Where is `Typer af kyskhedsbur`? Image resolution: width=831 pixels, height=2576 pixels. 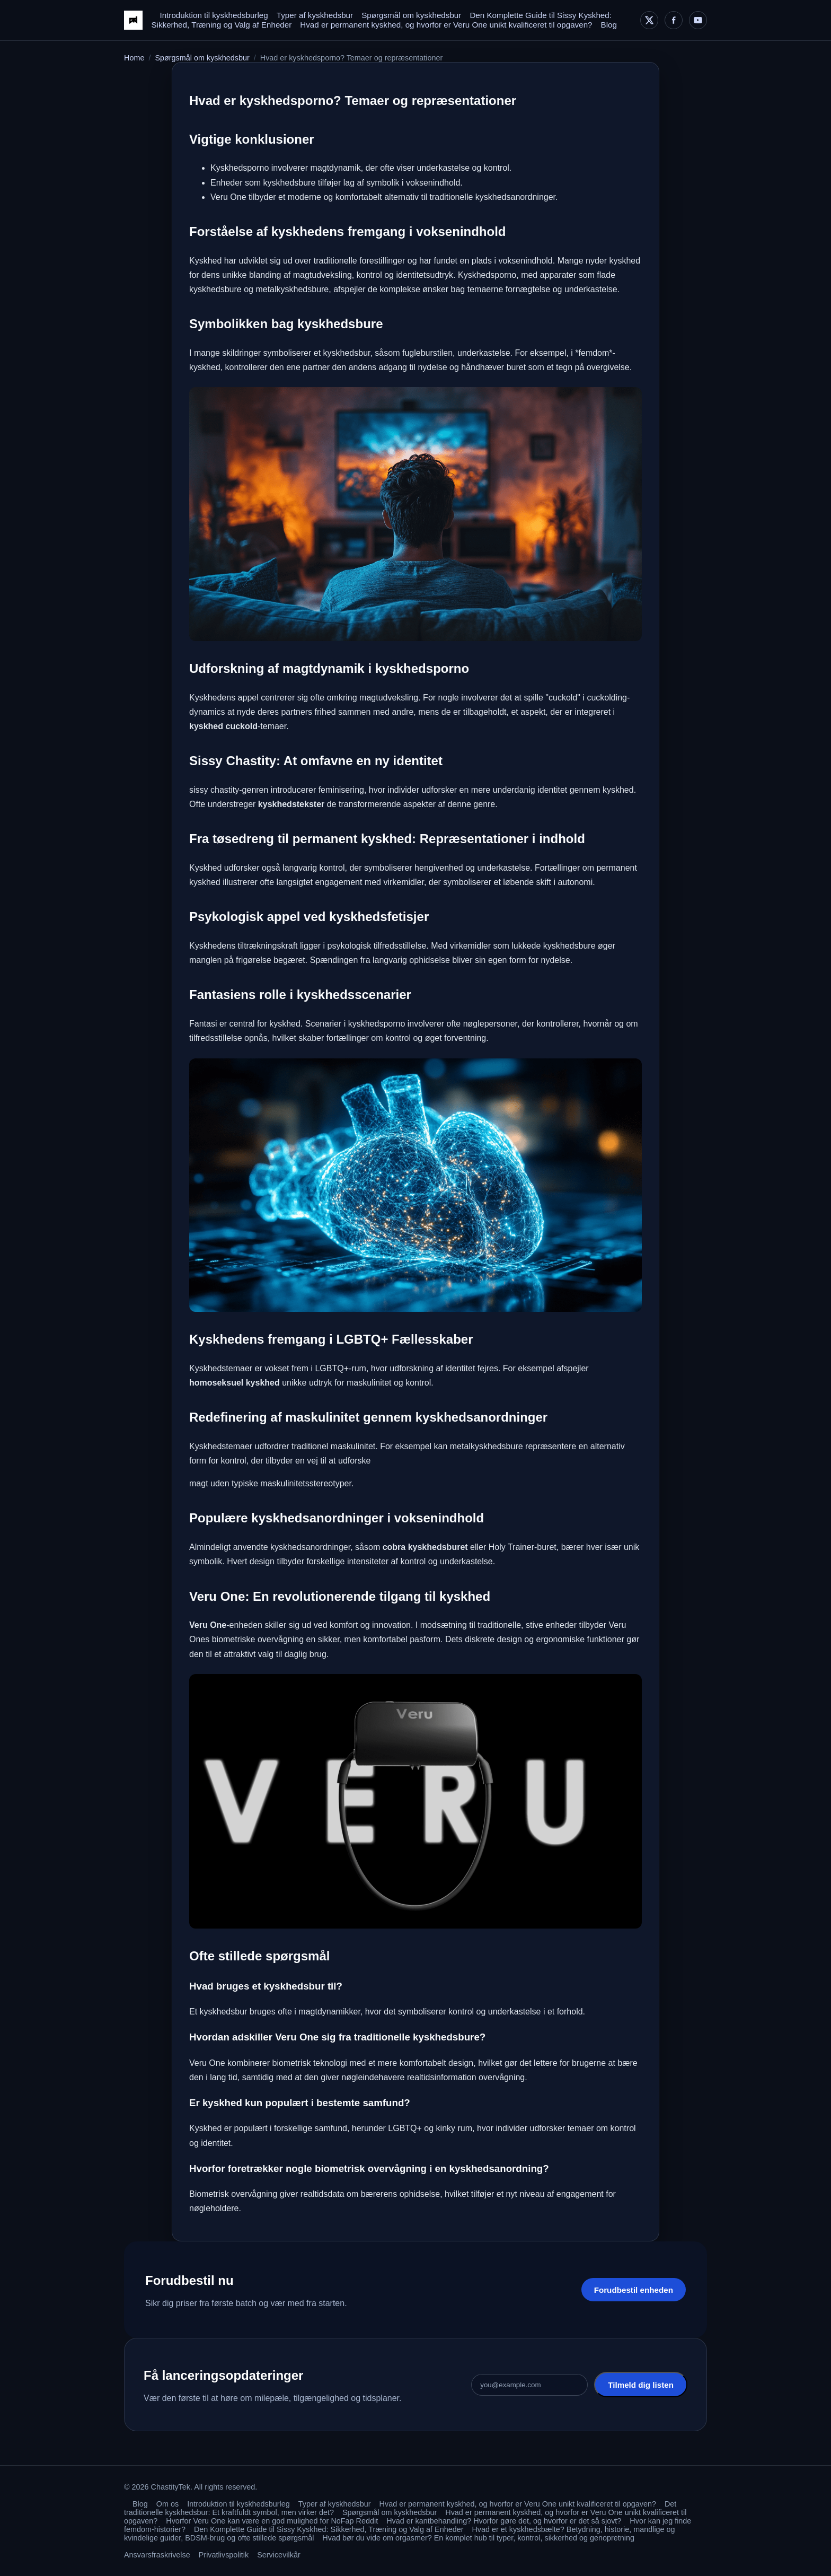
Typer af kyskhedsbur is located at coordinates (315, 15).